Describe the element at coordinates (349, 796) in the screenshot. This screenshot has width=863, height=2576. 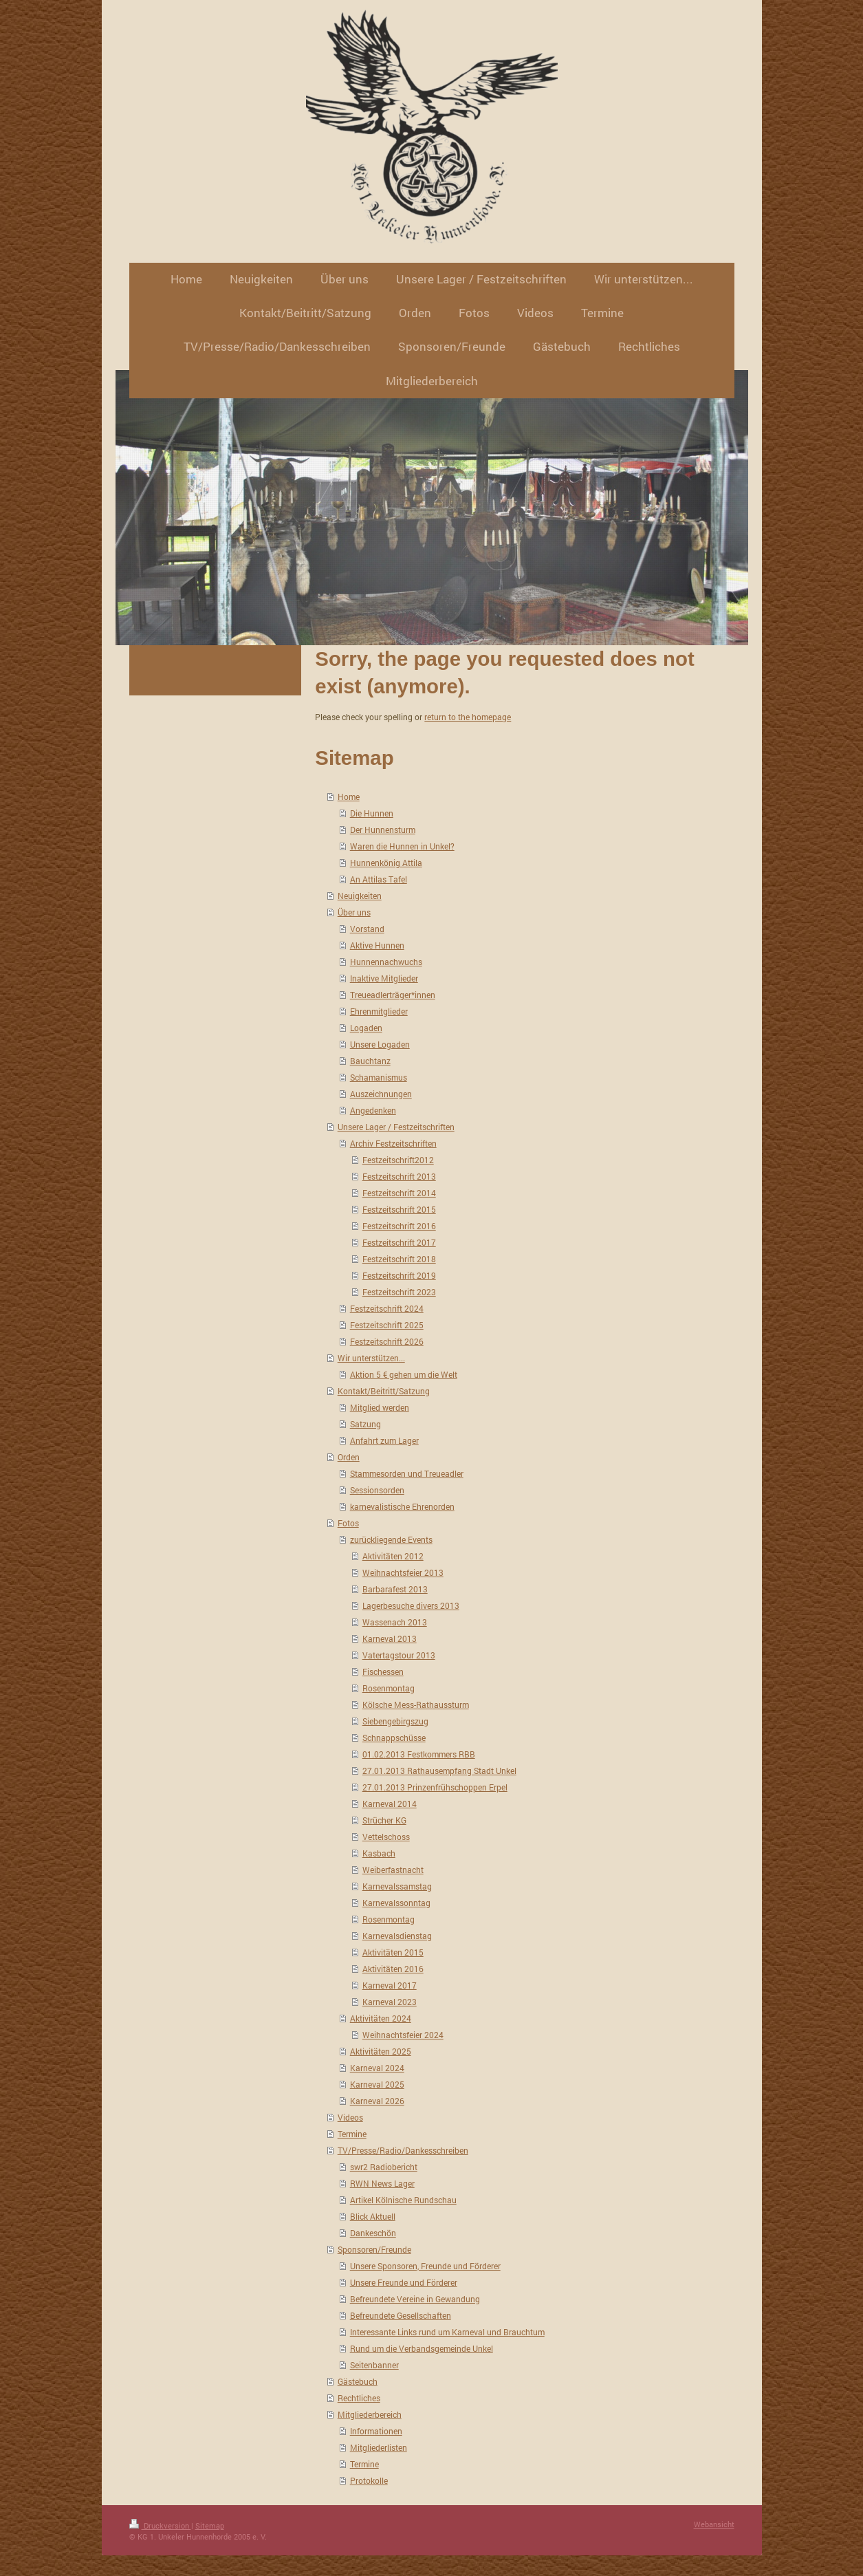
I see `Home` at that location.